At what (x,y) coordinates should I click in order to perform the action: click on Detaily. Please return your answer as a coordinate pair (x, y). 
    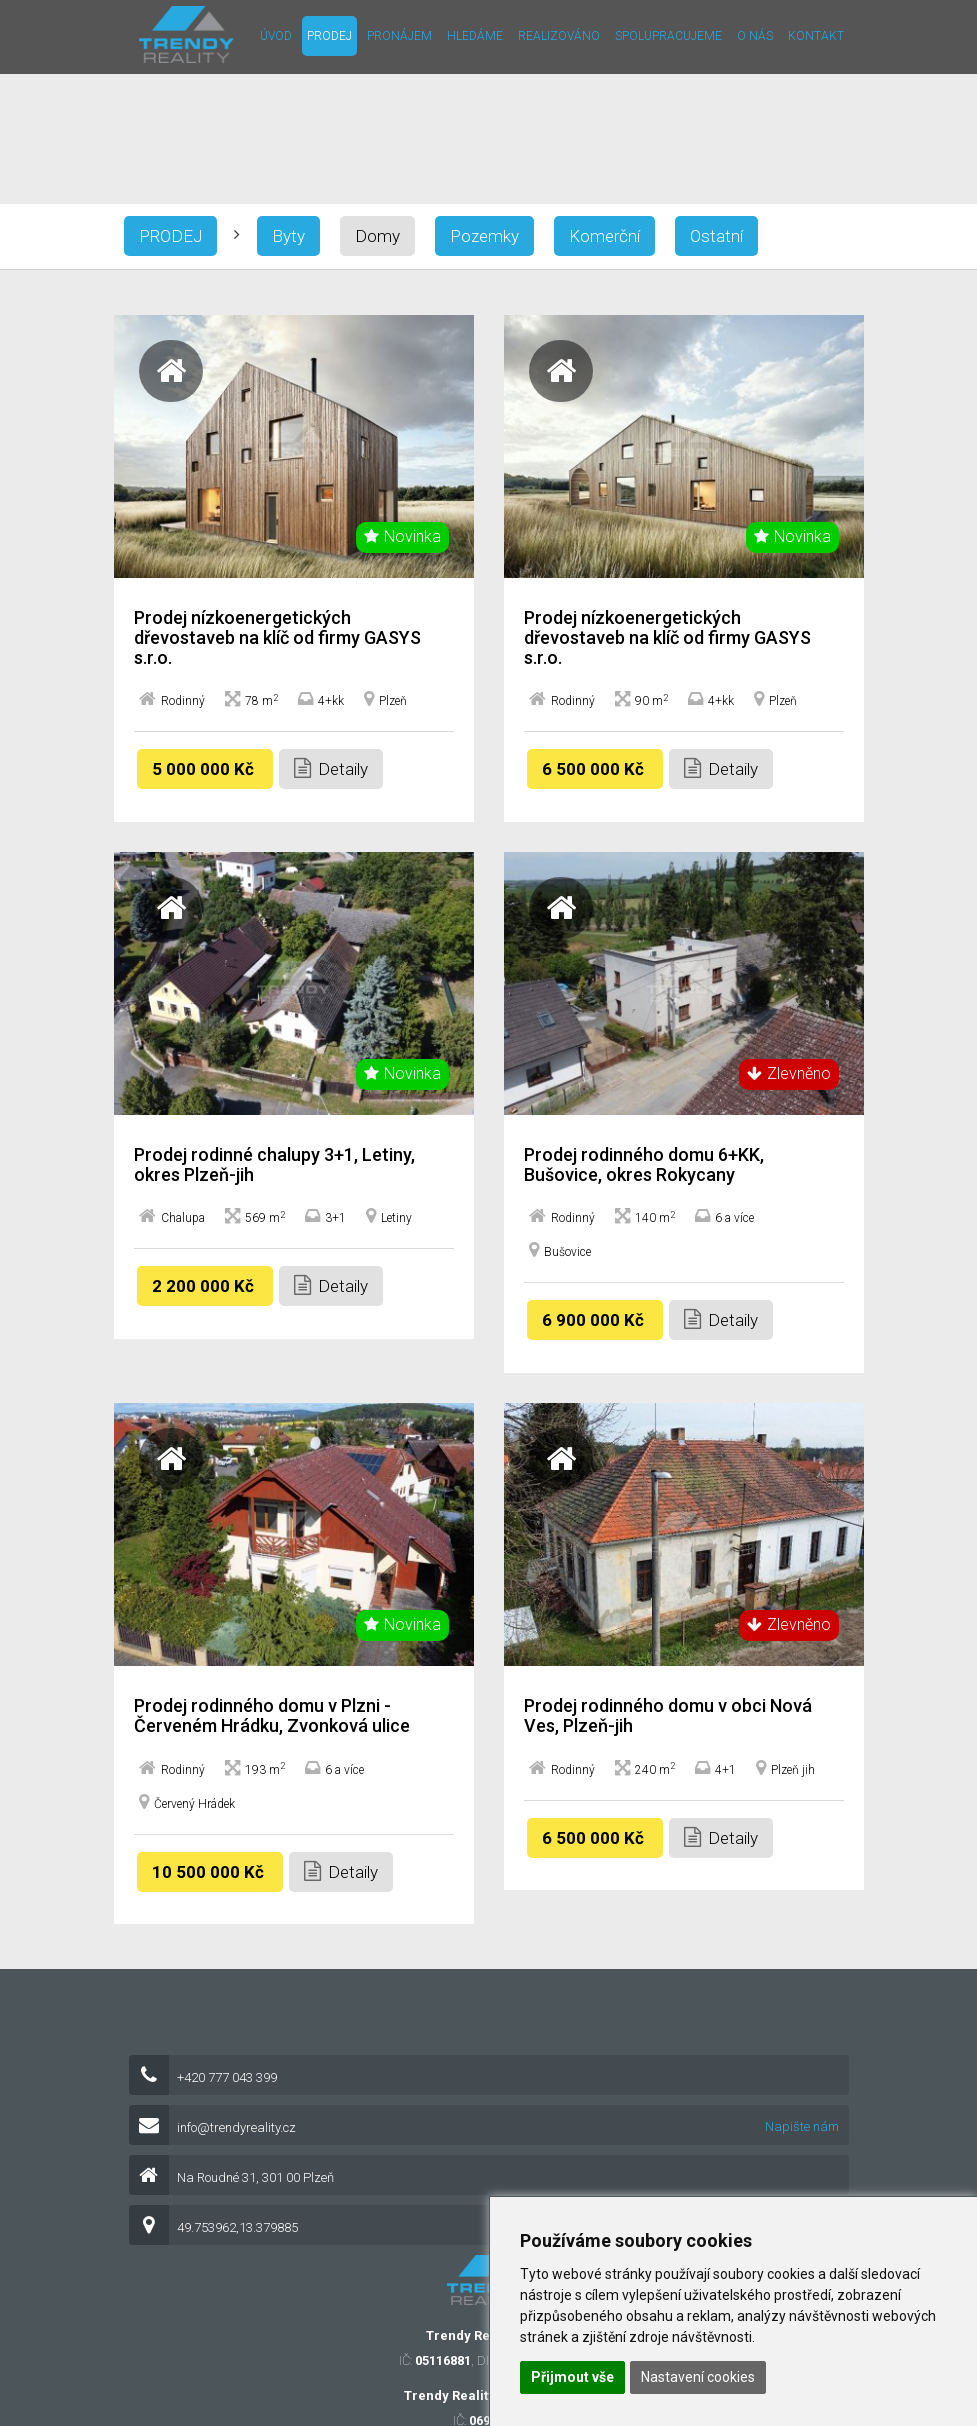
    Looking at the image, I should click on (331, 768).